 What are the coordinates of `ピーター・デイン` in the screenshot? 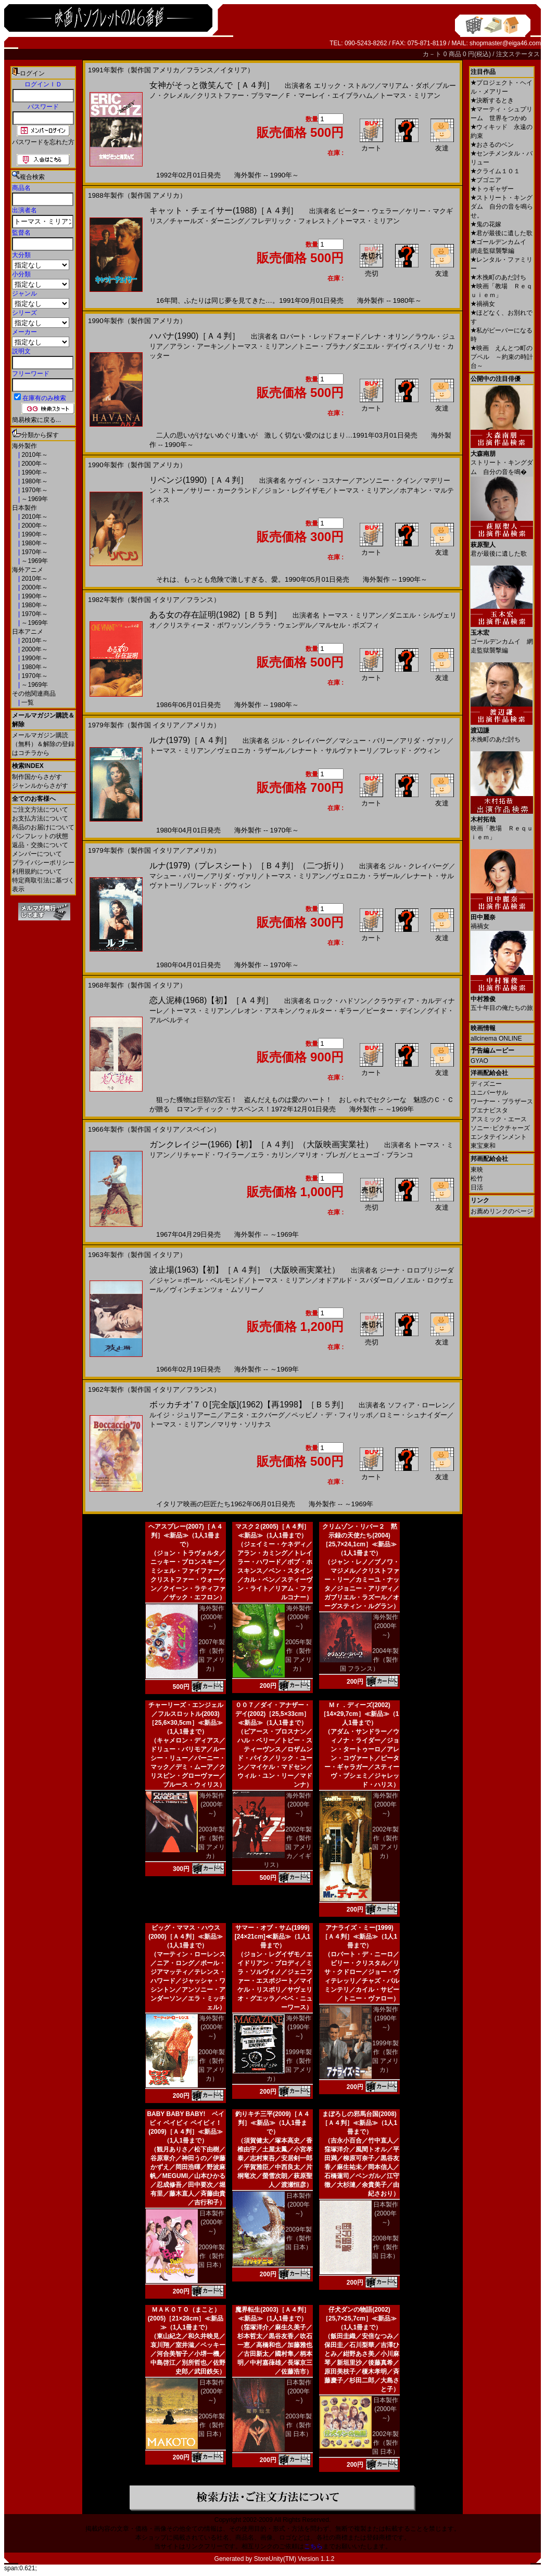 It's located at (393, 1011).